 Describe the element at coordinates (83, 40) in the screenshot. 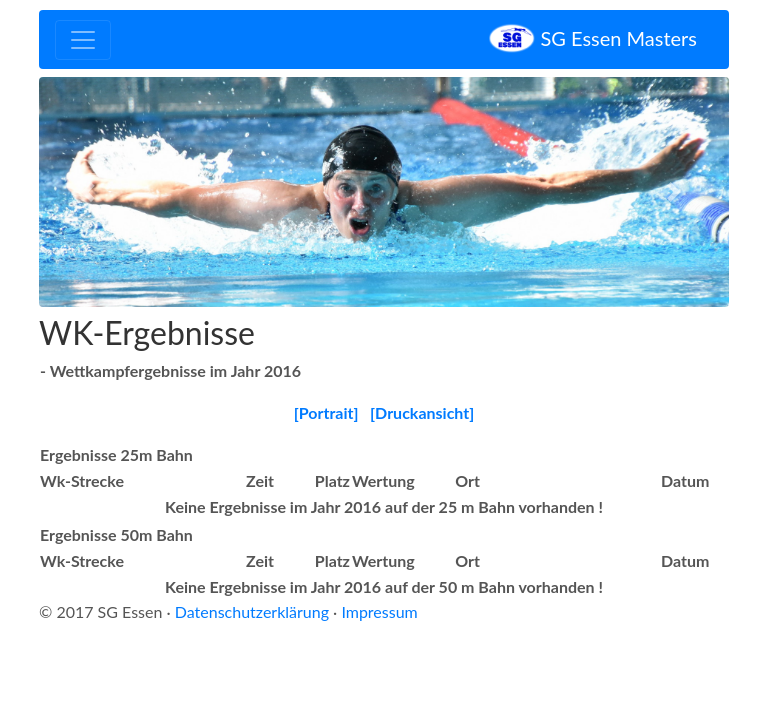

I see `[Toggle navigation]` at that location.